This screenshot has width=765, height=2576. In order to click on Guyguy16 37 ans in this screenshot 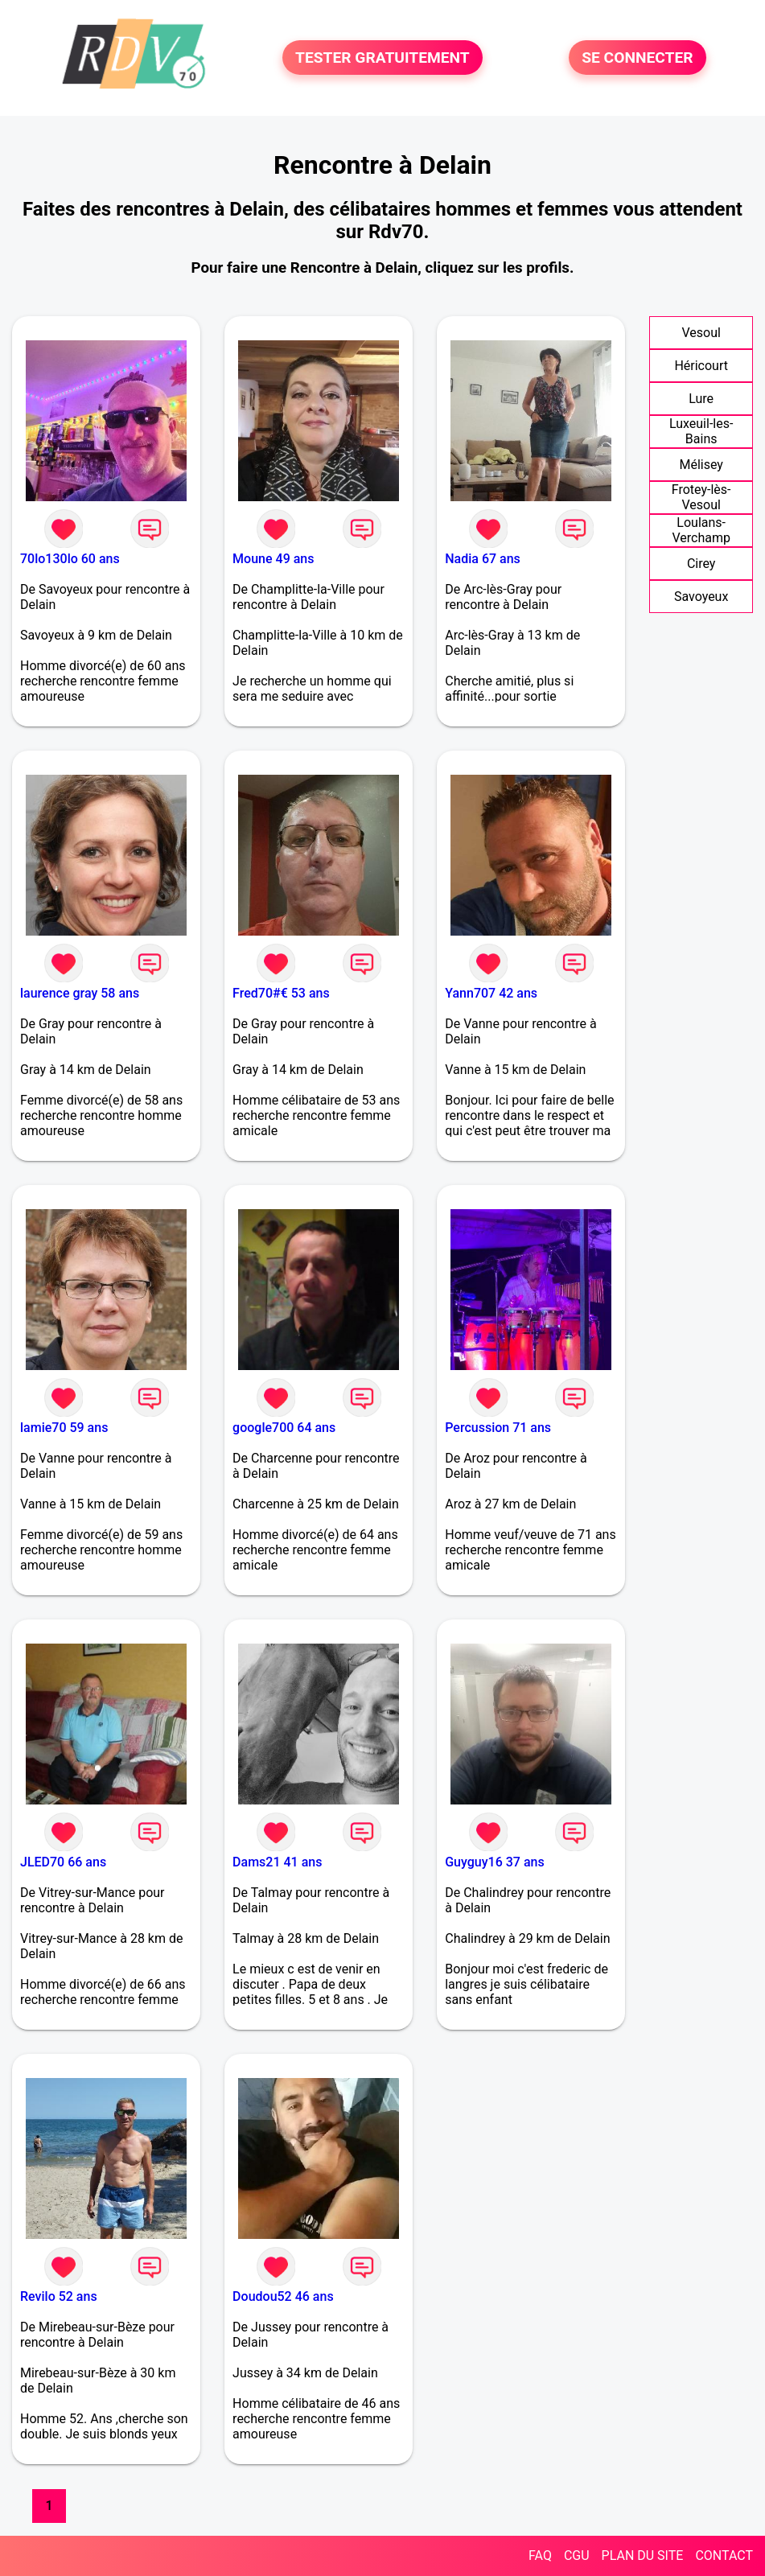, I will do `click(494, 1862)`.